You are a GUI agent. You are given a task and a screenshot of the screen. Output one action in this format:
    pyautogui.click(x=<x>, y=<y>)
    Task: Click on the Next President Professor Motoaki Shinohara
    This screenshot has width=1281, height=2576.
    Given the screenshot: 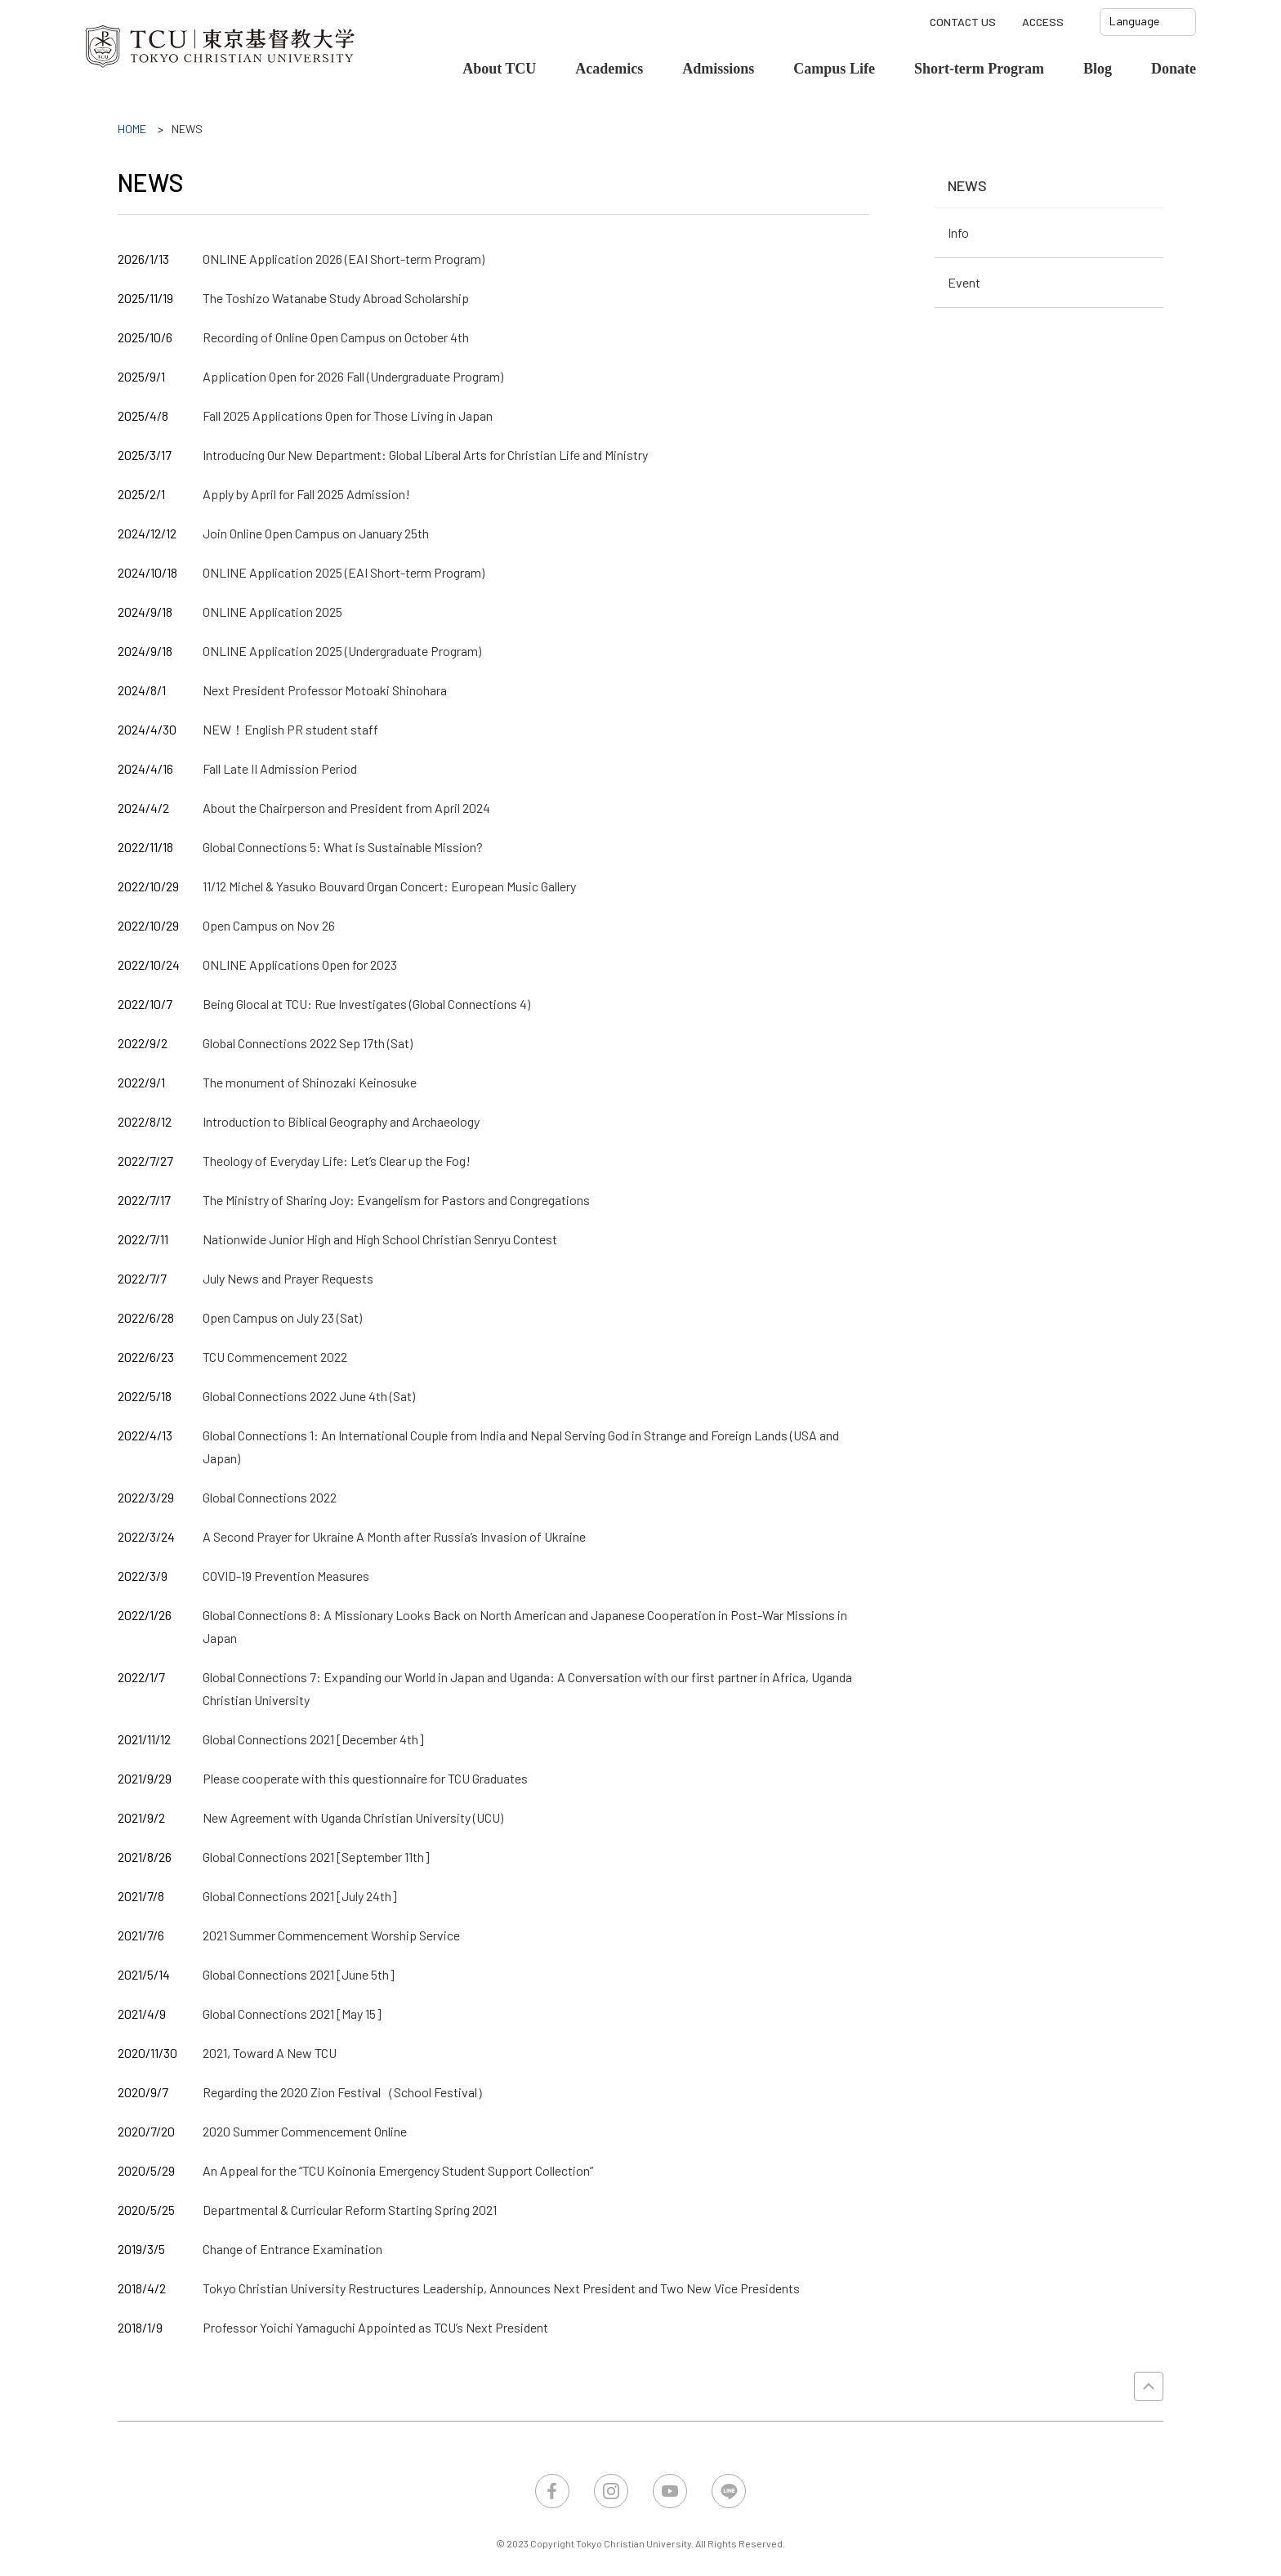 What is the action you would take?
    pyautogui.click(x=325, y=690)
    